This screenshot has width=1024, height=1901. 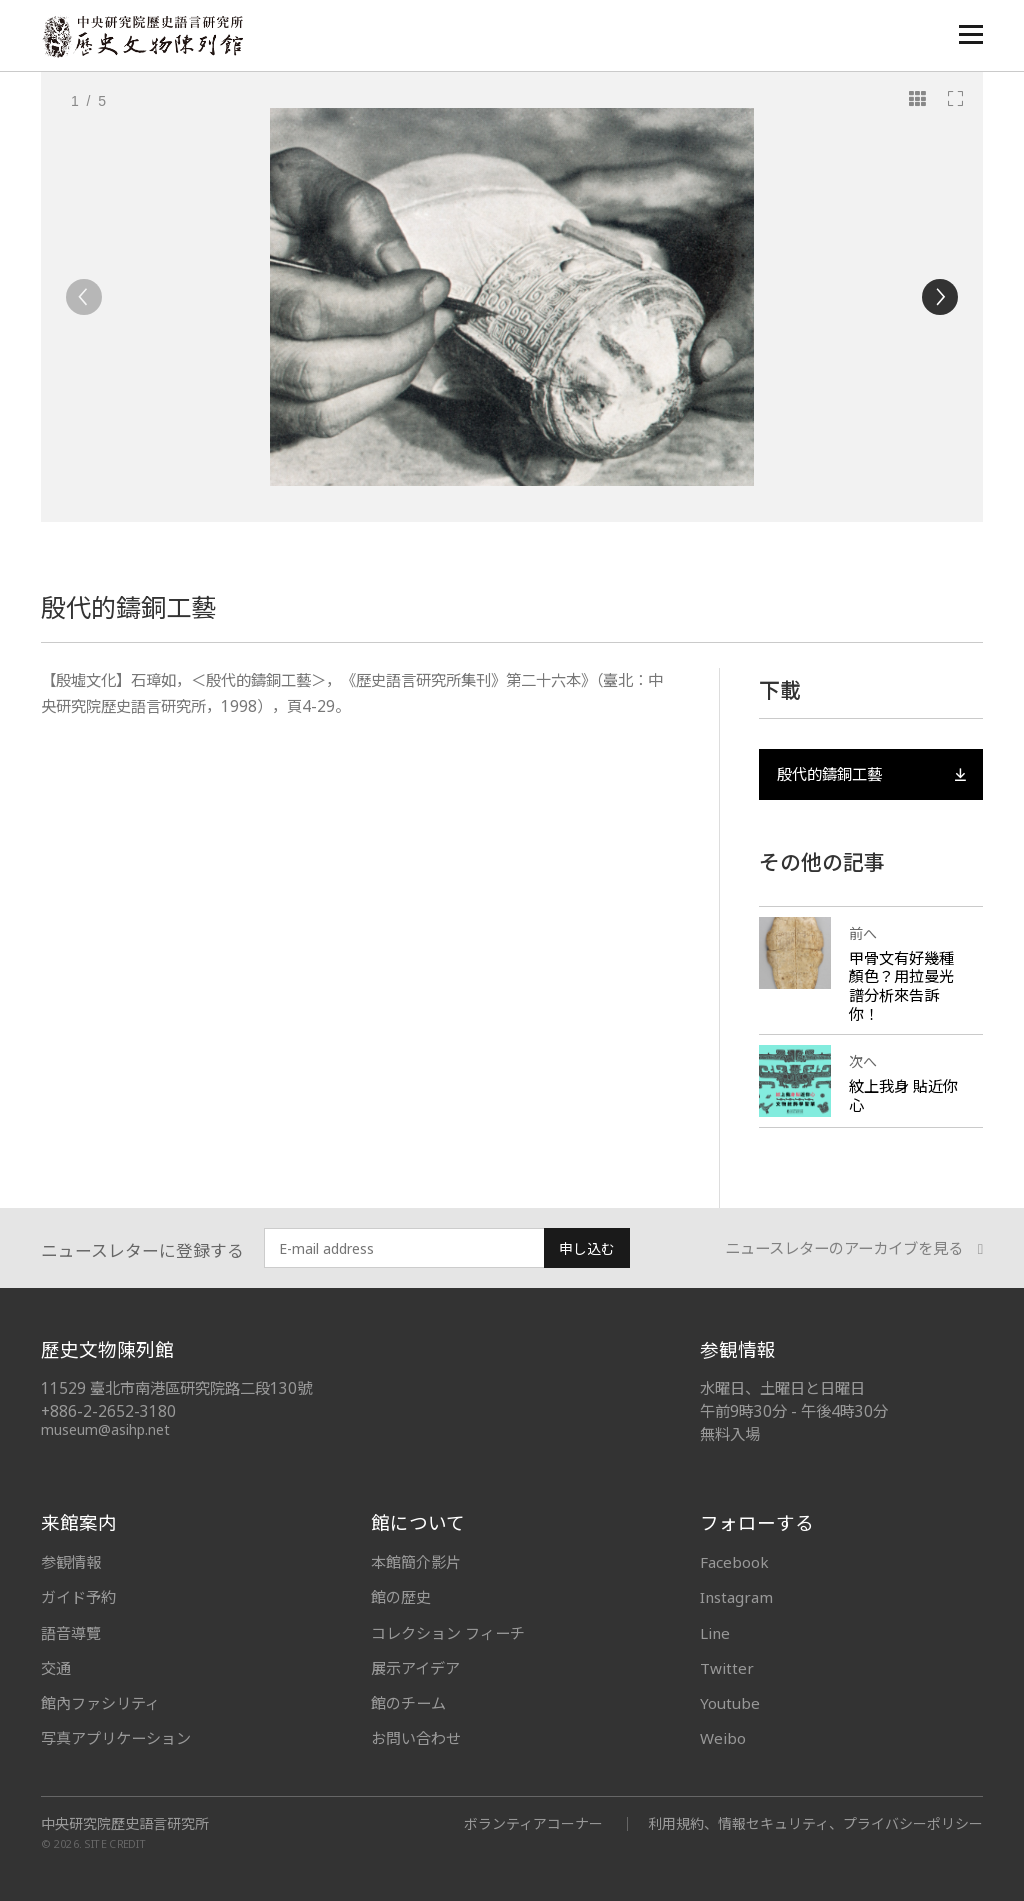 I want to click on 館のチーム, so click(x=408, y=1703).